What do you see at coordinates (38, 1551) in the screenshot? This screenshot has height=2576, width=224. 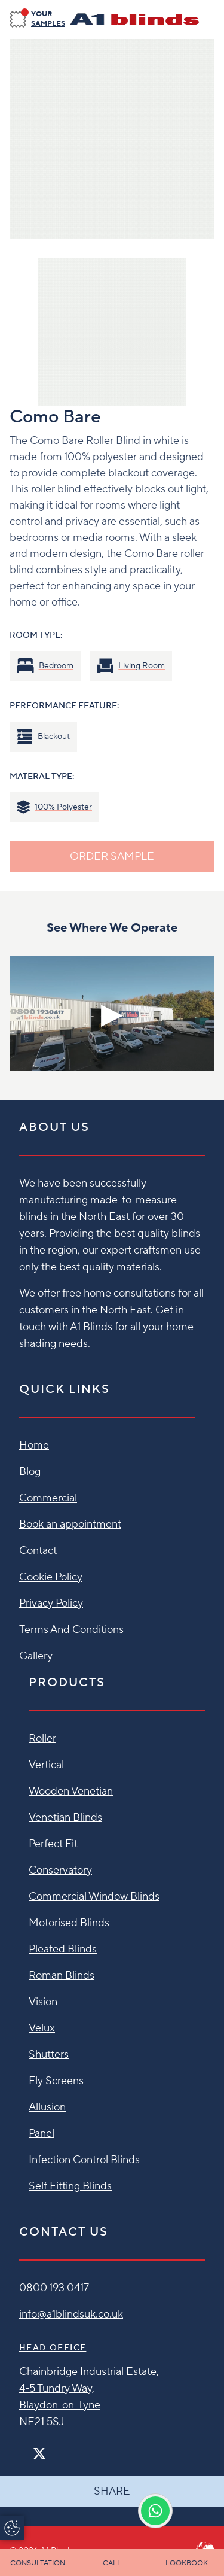 I see `Contact` at bounding box center [38, 1551].